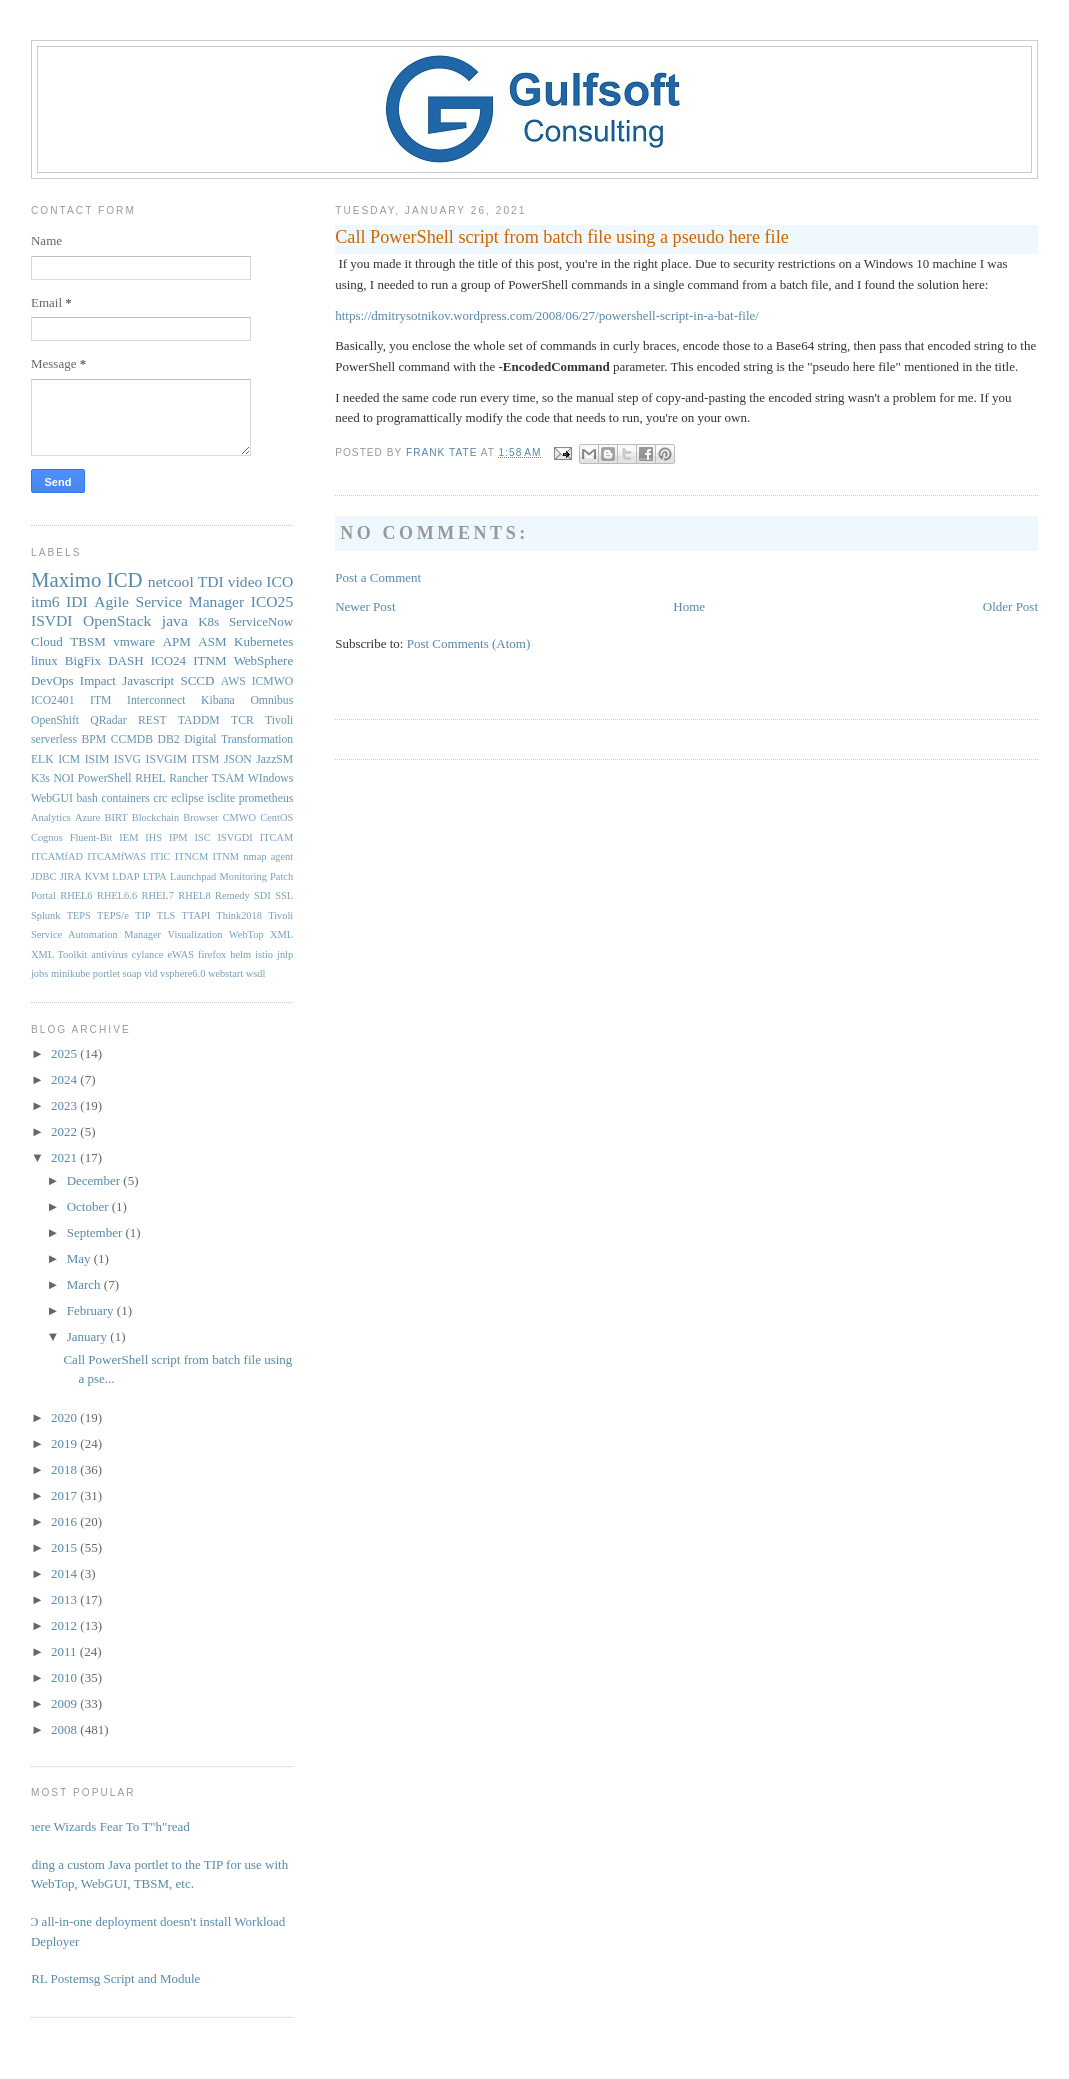 The height and width of the screenshot is (2079, 1069). I want to click on TBSM, so click(87, 641).